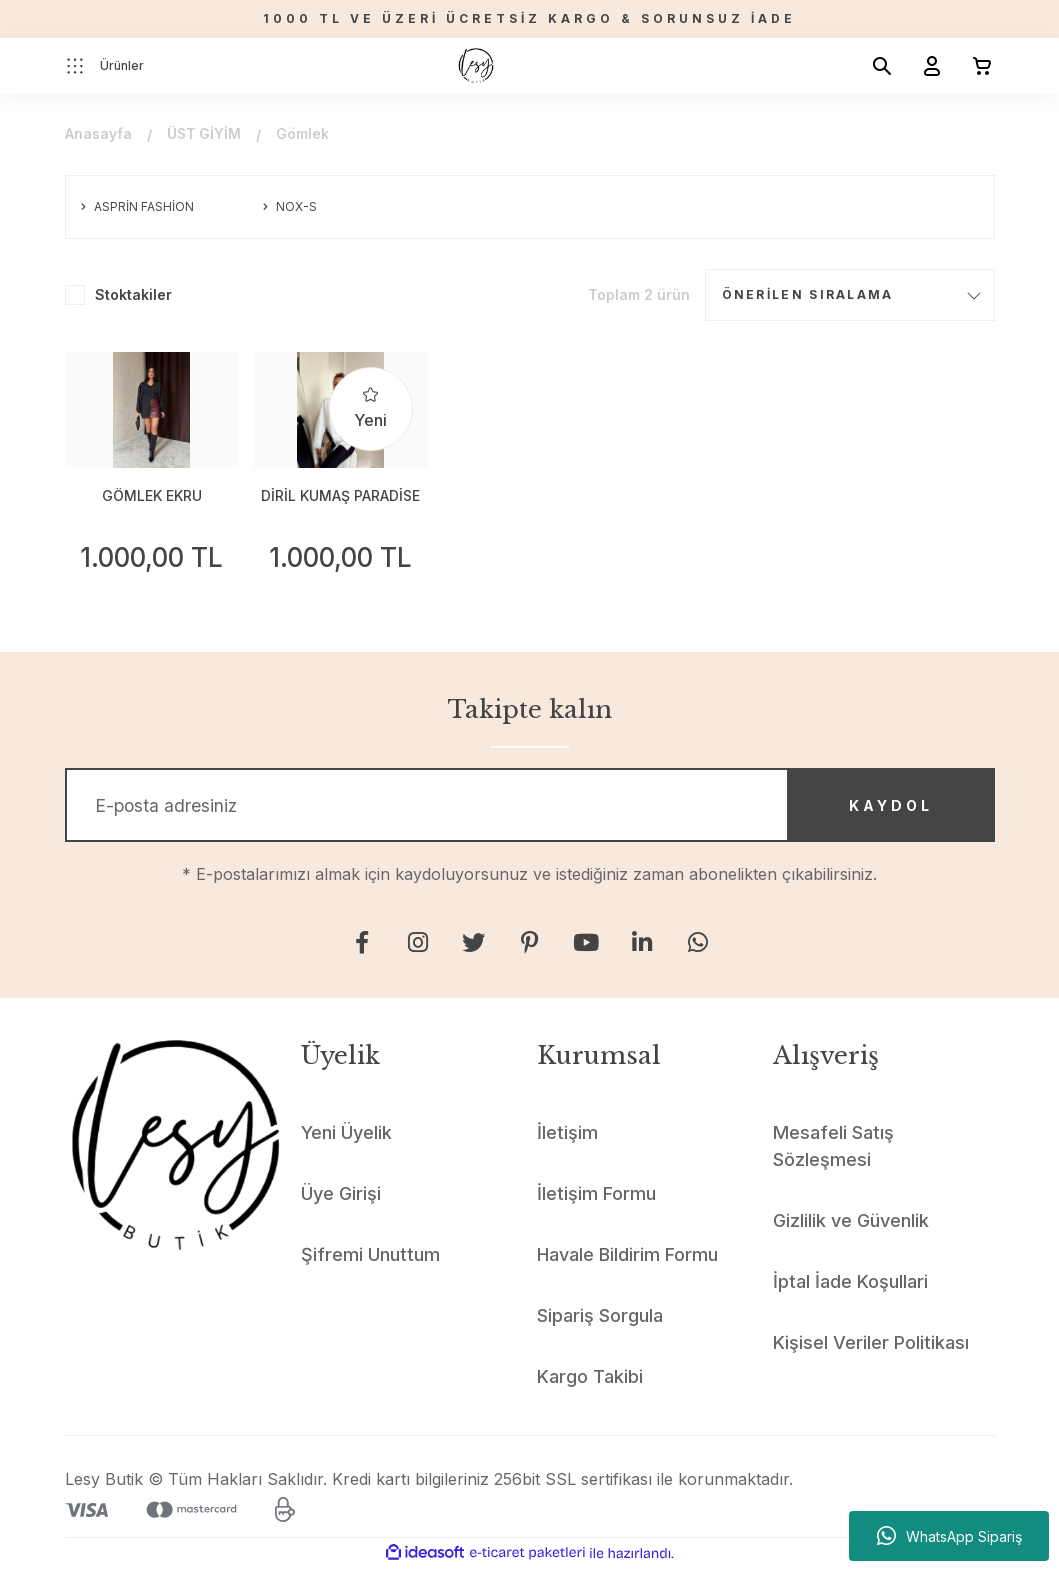 This screenshot has width=1059, height=1571. What do you see at coordinates (949, 1536) in the screenshot?
I see `WhatsApp Sipariş` at bounding box center [949, 1536].